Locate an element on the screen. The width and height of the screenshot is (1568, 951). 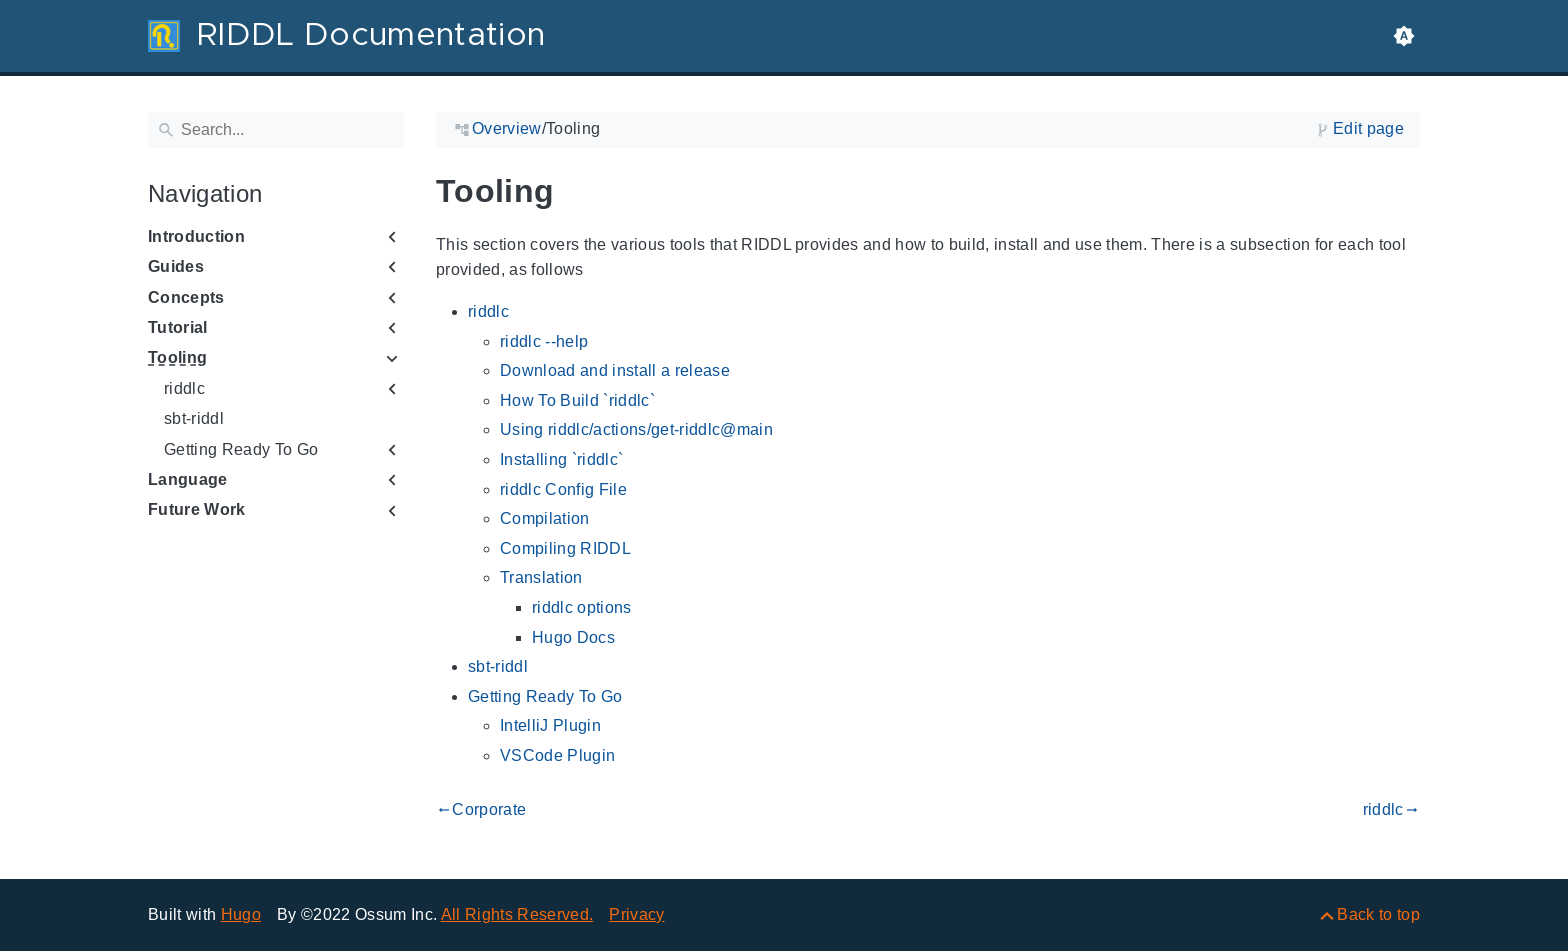
Compilation is located at coordinates (545, 518).